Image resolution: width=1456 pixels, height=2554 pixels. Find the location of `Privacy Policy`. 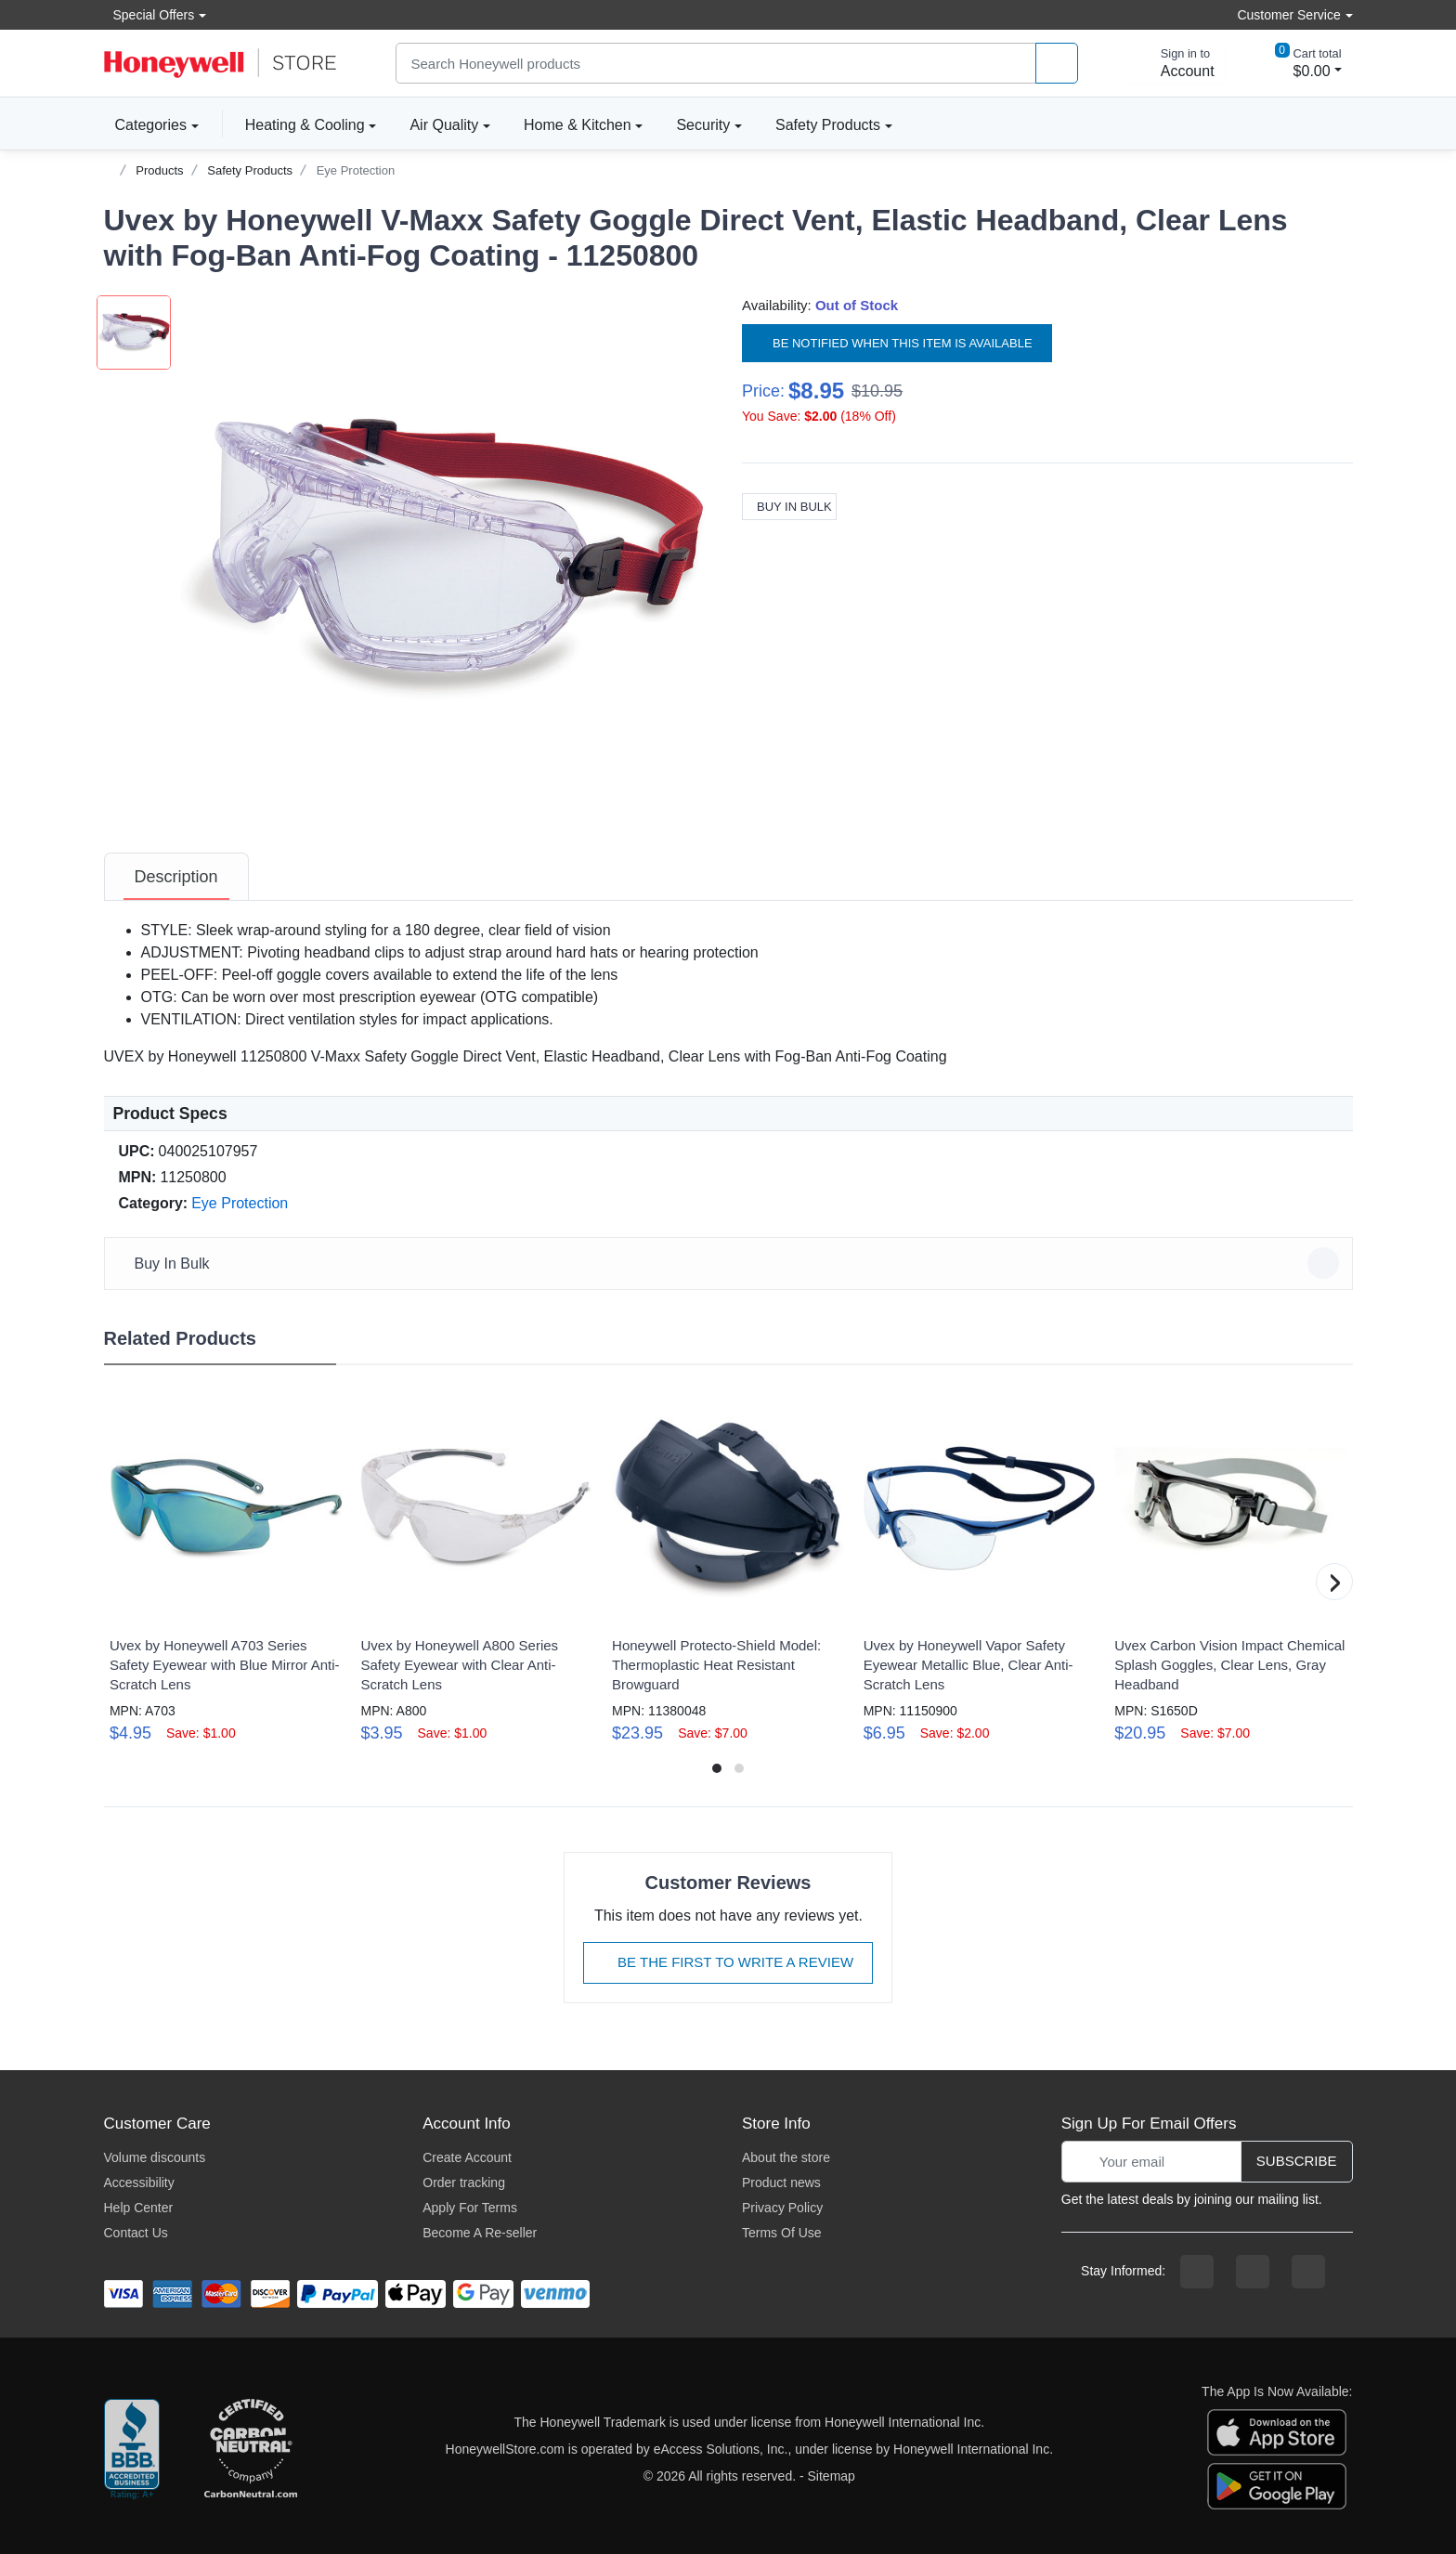

Privacy Policy is located at coordinates (782, 2207).